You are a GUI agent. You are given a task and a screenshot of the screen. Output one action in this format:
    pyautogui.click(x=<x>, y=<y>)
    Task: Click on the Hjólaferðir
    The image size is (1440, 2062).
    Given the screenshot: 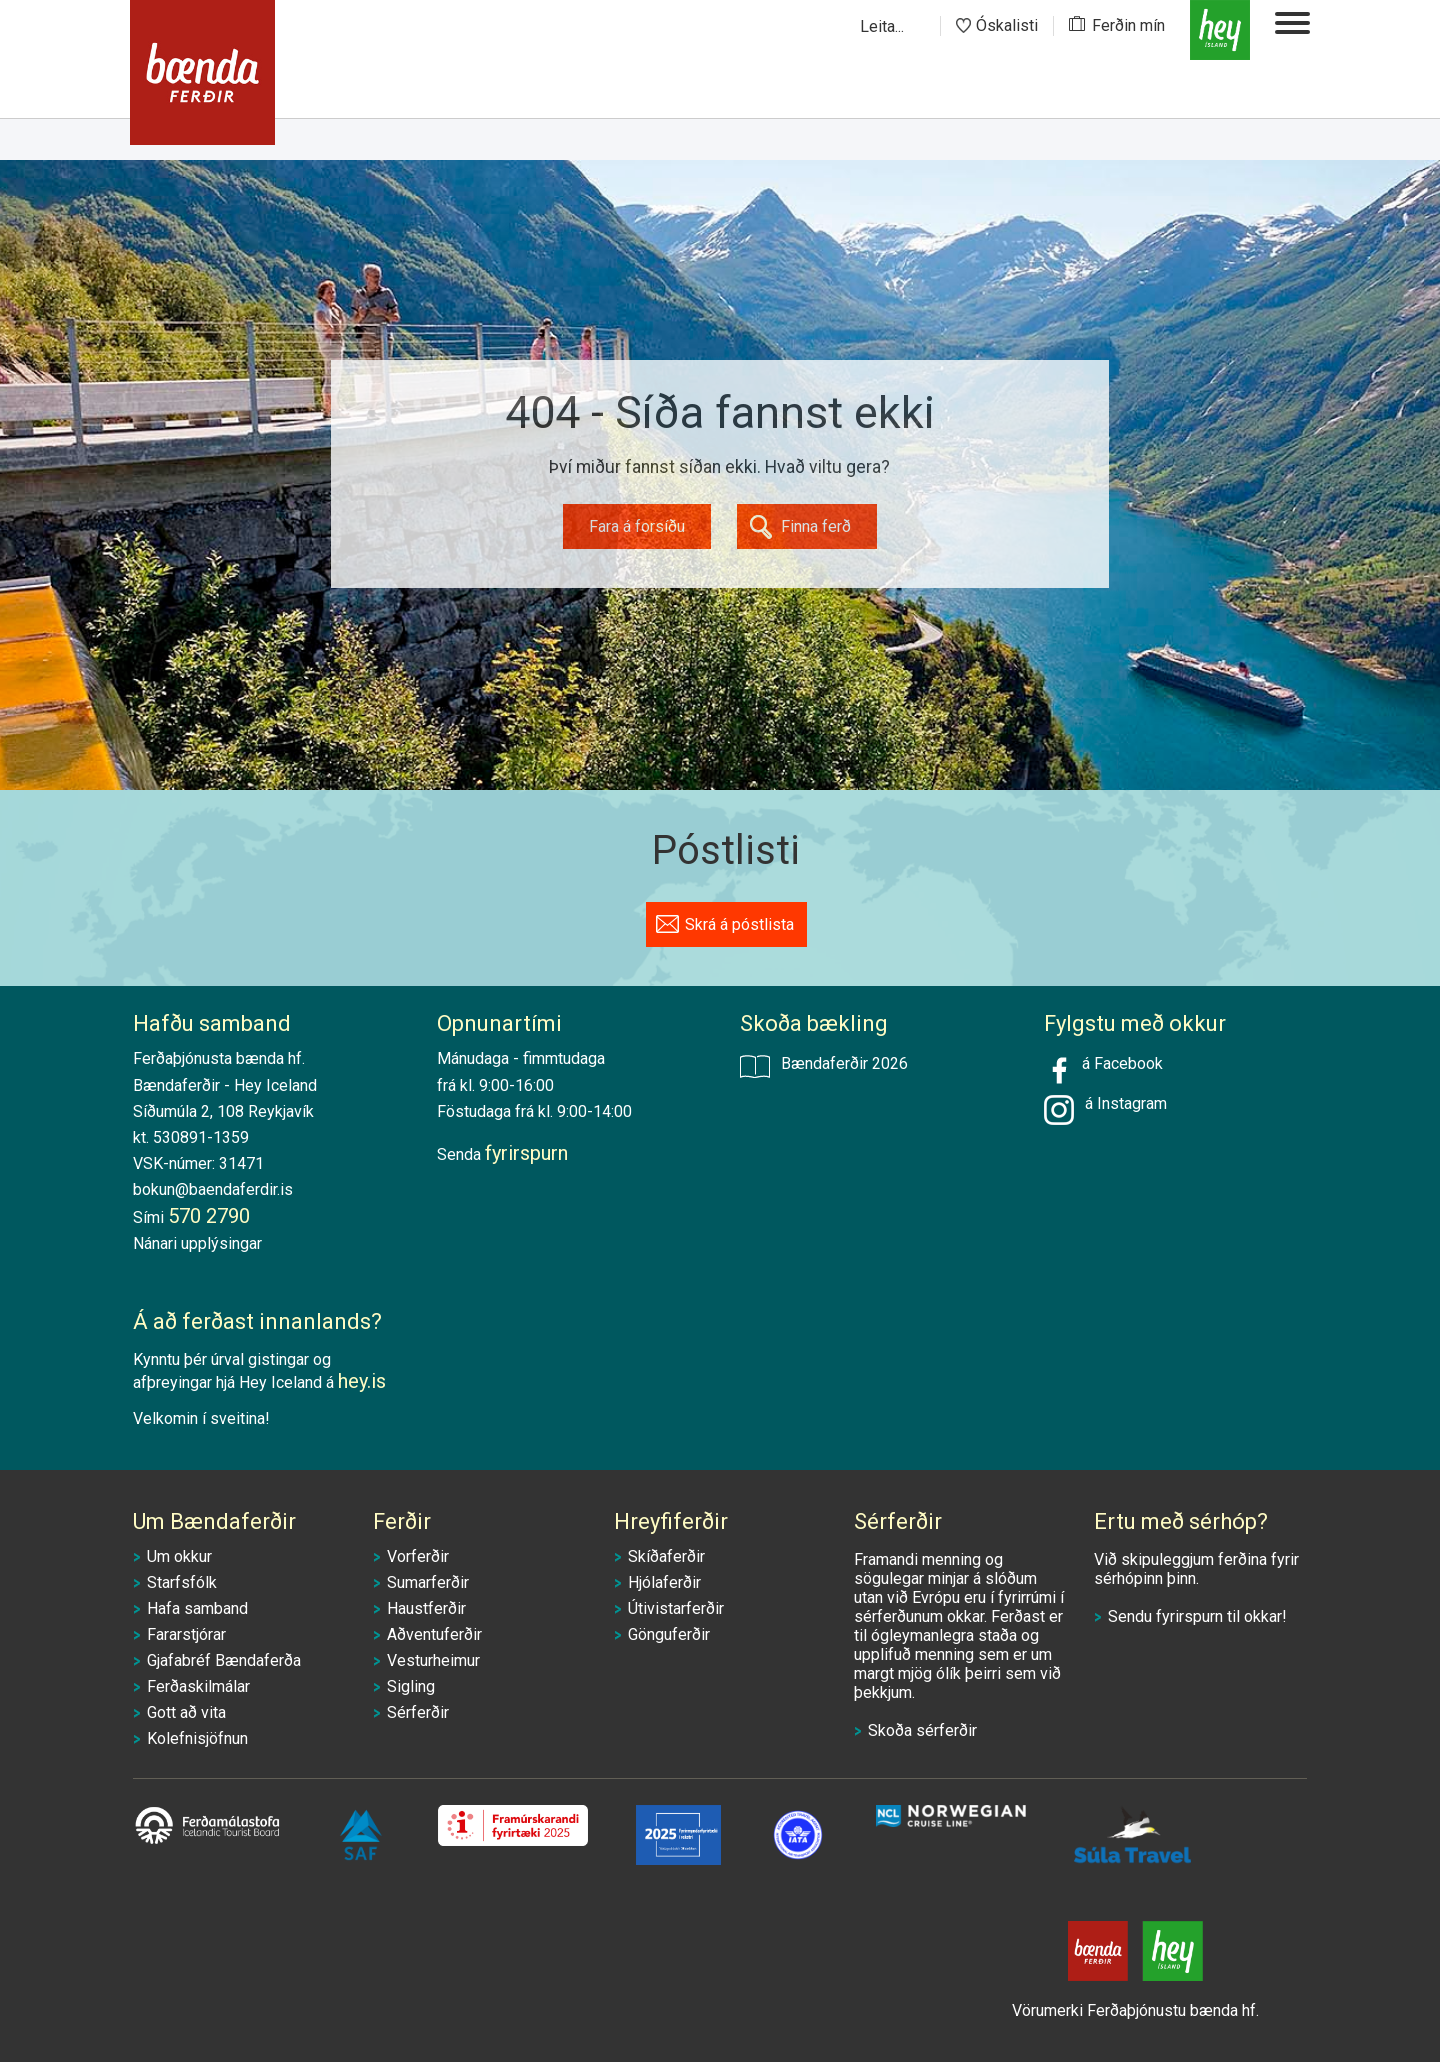 What is the action you would take?
    pyautogui.click(x=664, y=1582)
    